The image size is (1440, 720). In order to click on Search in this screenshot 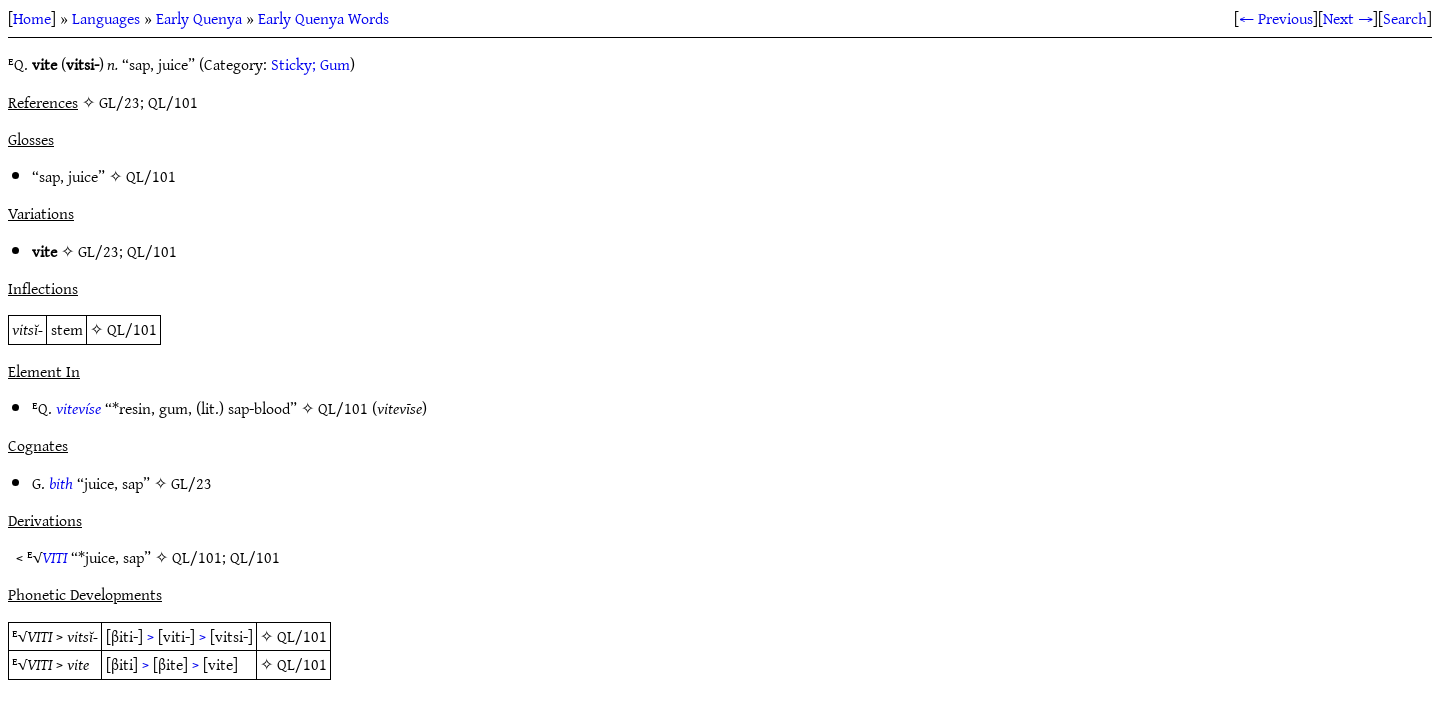, I will do `click(1405, 18)`.